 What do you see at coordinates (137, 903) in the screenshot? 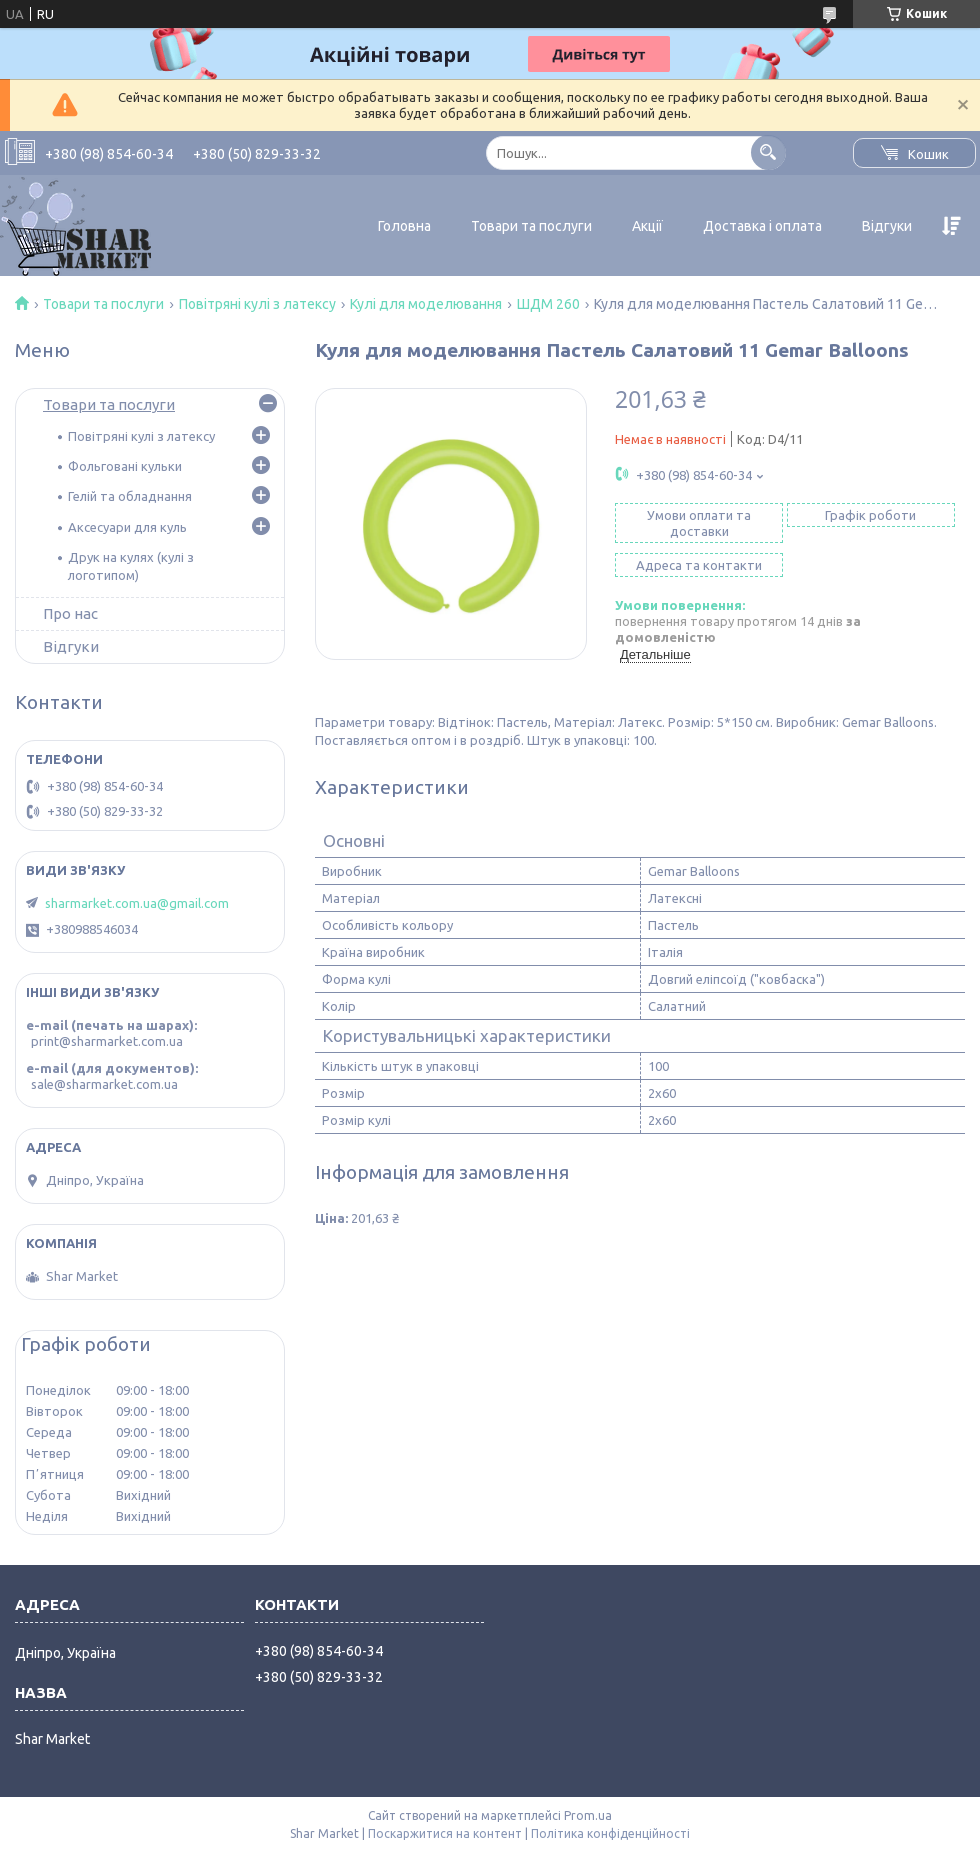
I see `sharmarket.com.ua@gmail.com` at bounding box center [137, 903].